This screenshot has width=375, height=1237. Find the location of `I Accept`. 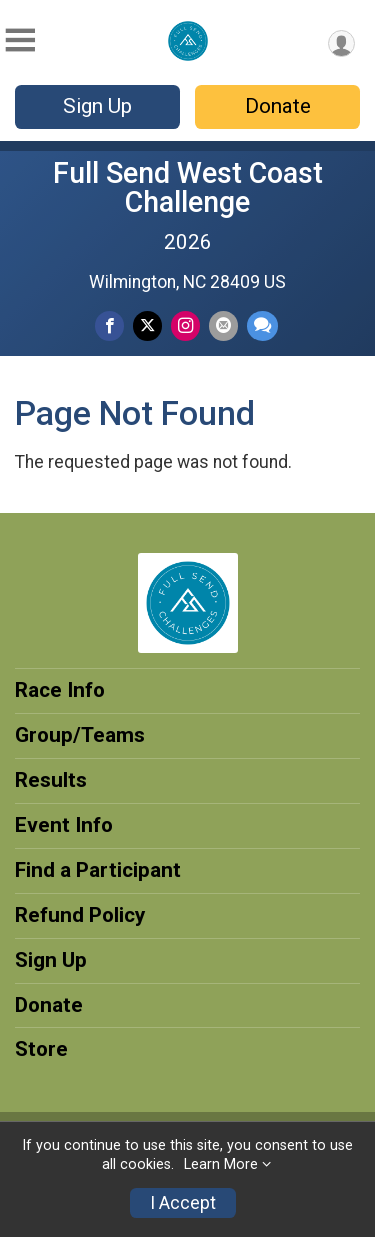

I Accept is located at coordinates (183, 1203).